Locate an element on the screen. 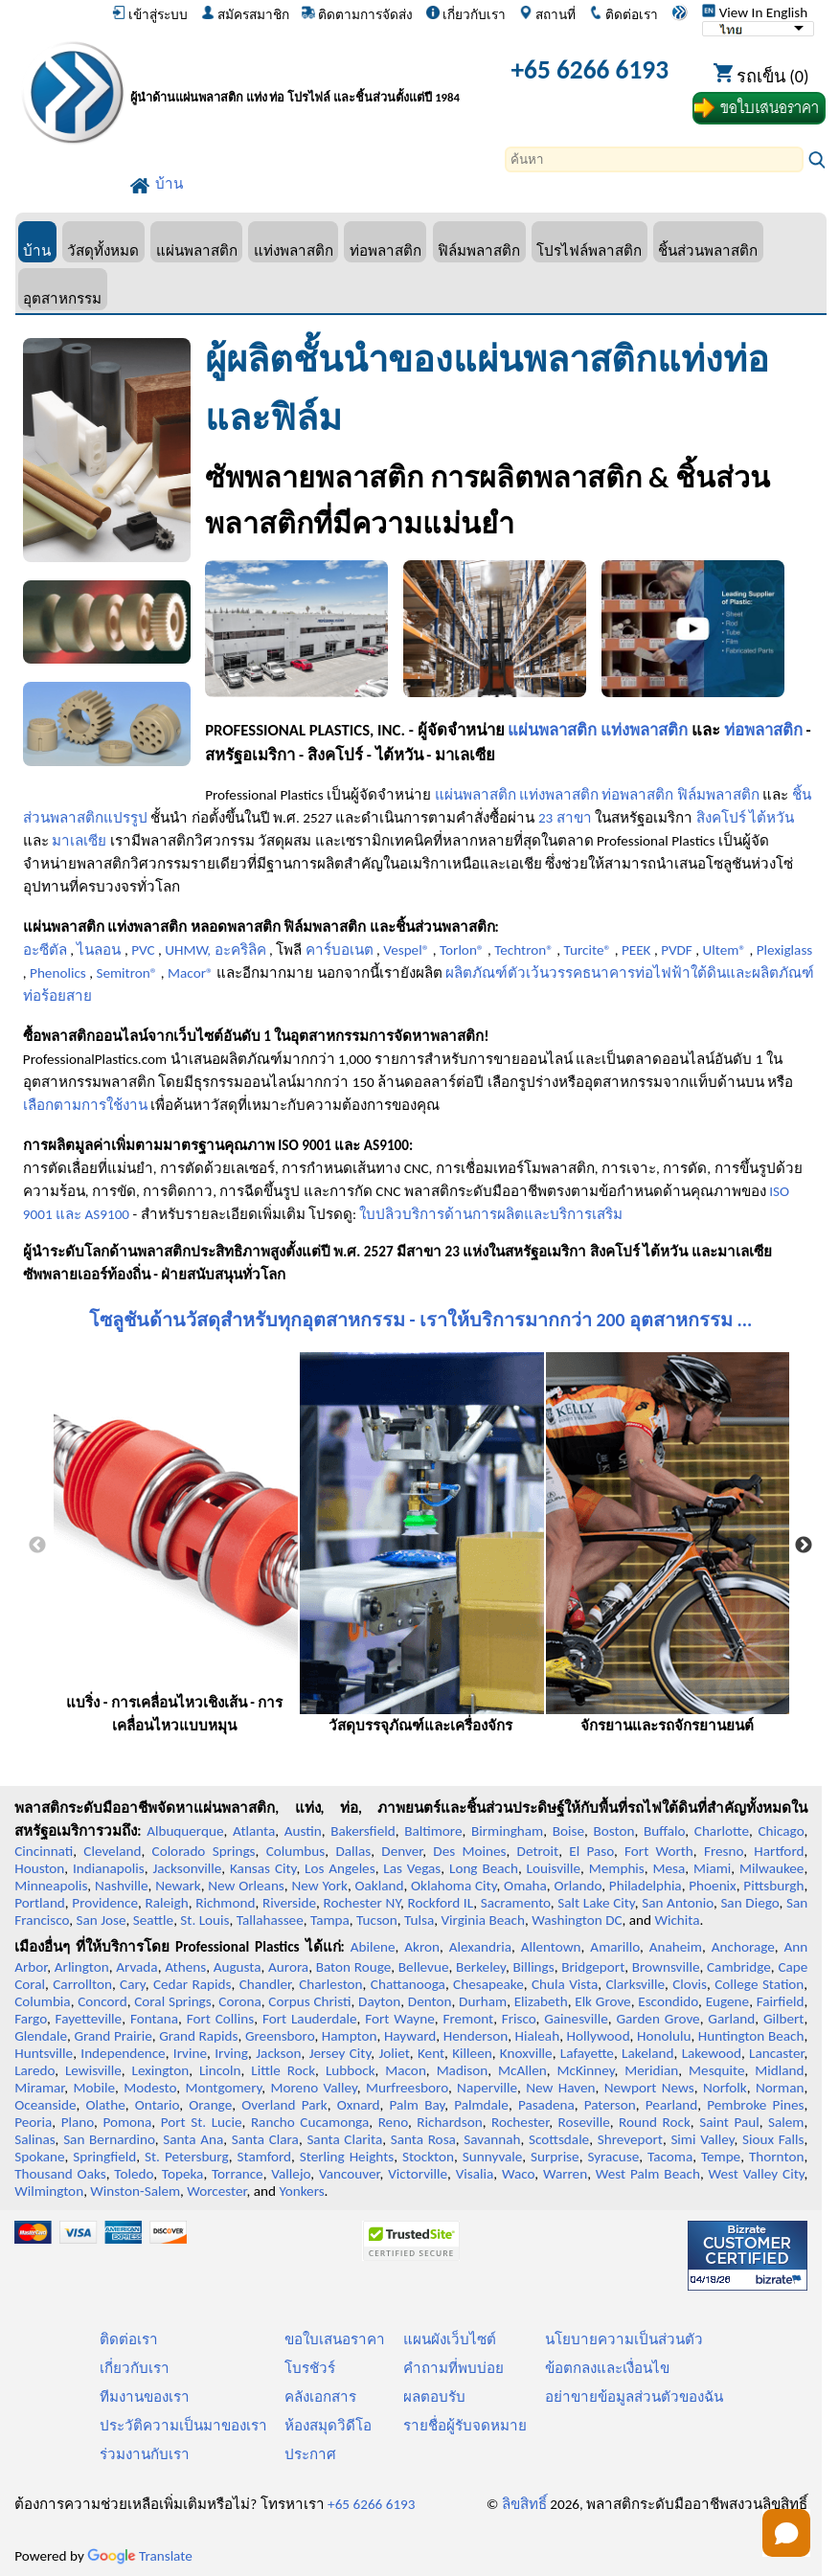  รายชื่อผู้รับจดหมาย is located at coordinates (465, 2425).